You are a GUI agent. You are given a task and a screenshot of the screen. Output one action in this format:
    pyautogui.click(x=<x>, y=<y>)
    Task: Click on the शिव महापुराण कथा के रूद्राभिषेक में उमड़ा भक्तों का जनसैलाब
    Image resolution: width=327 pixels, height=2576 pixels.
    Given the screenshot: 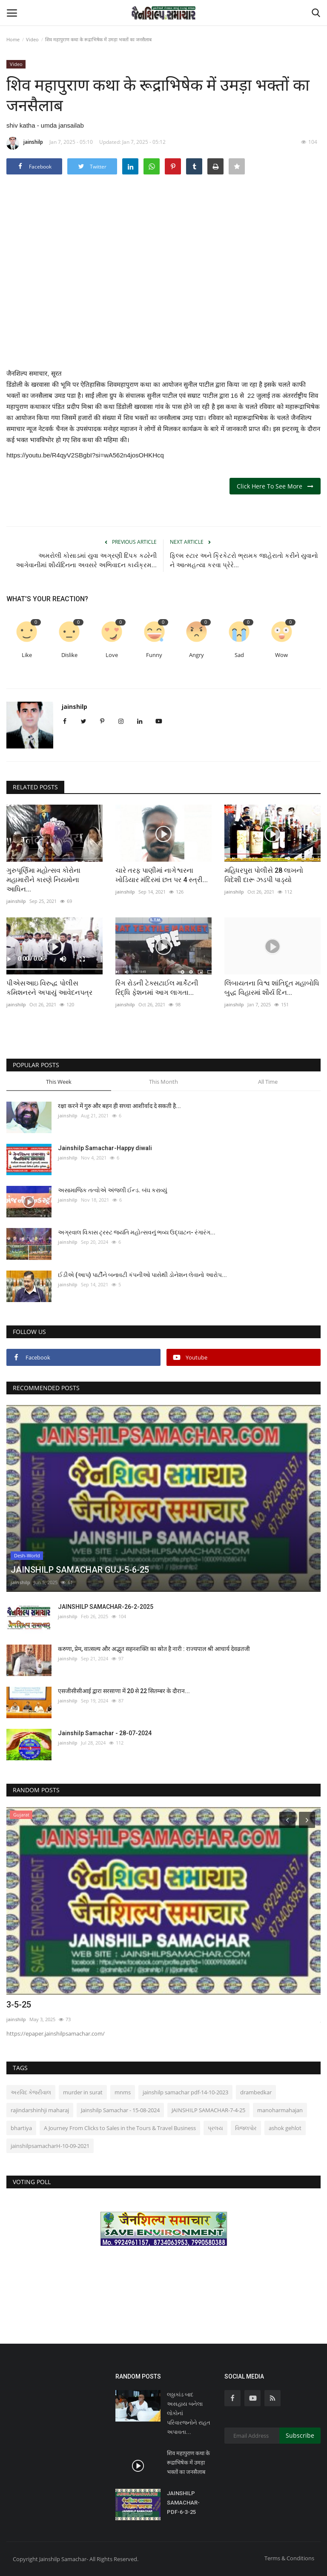 What is the action you would take?
    pyautogui.click(x=188, y=2462)
    